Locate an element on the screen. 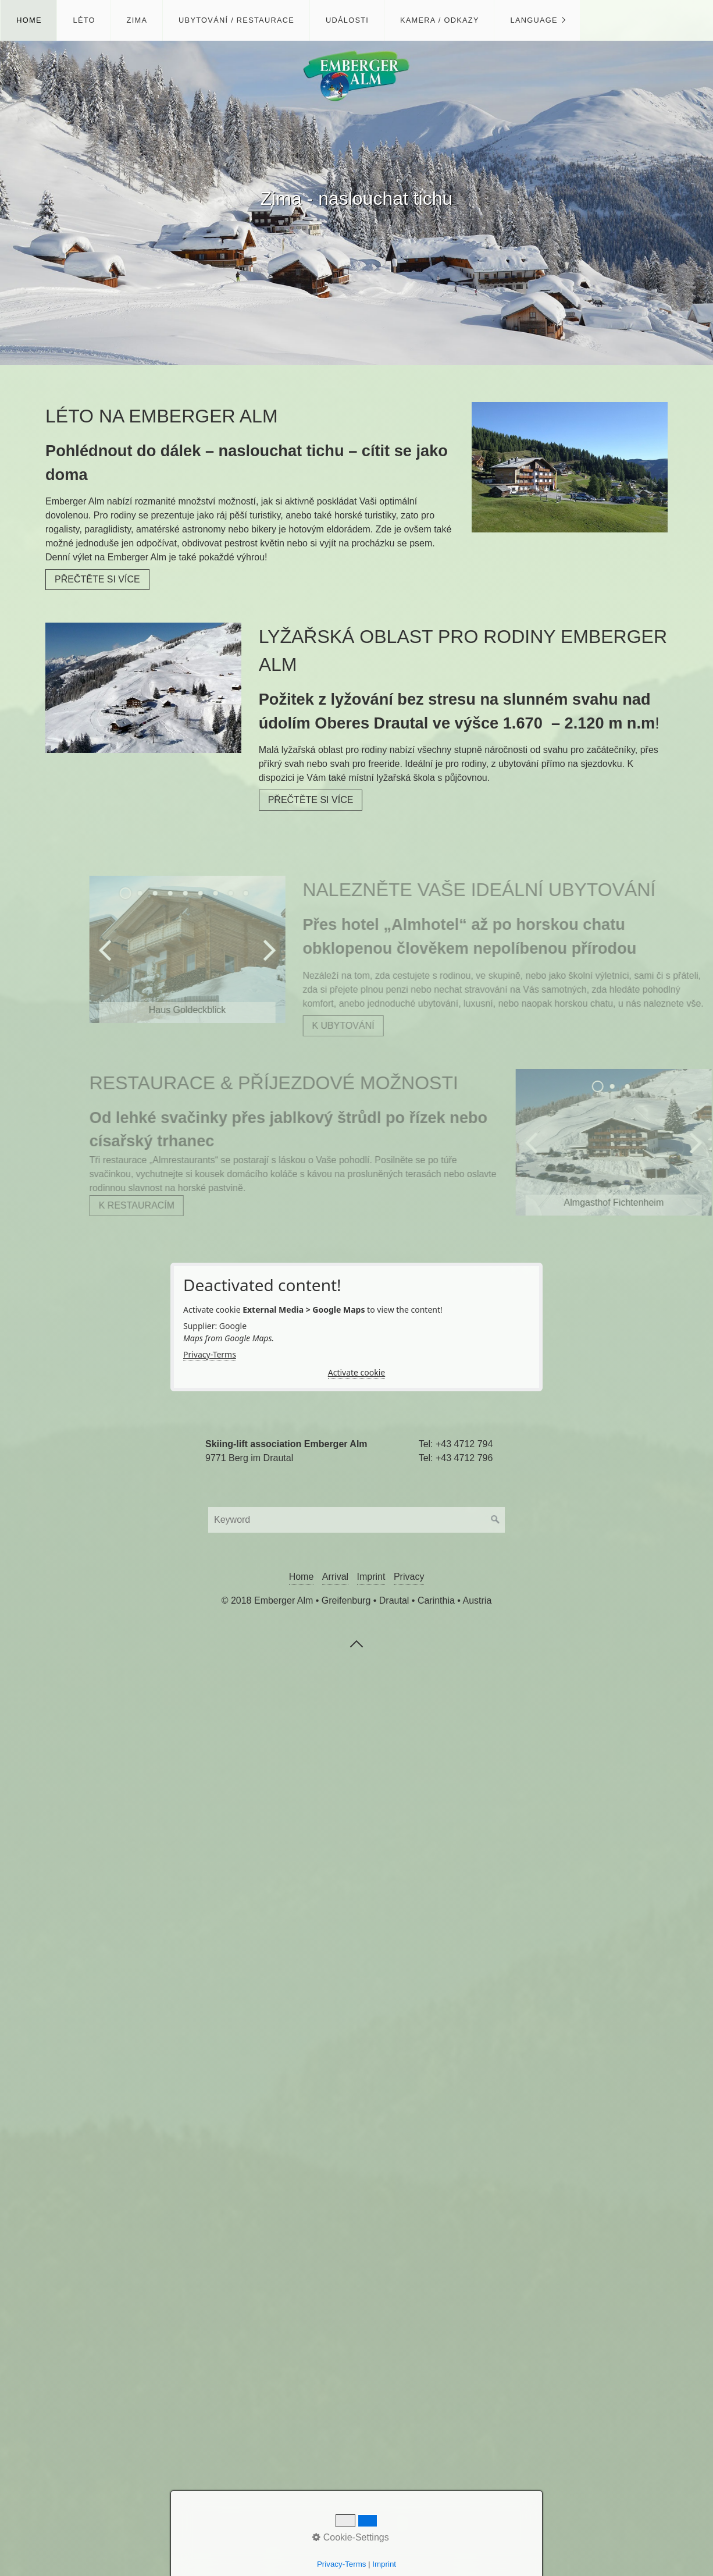  Léto is located at coordinates (84, 20).